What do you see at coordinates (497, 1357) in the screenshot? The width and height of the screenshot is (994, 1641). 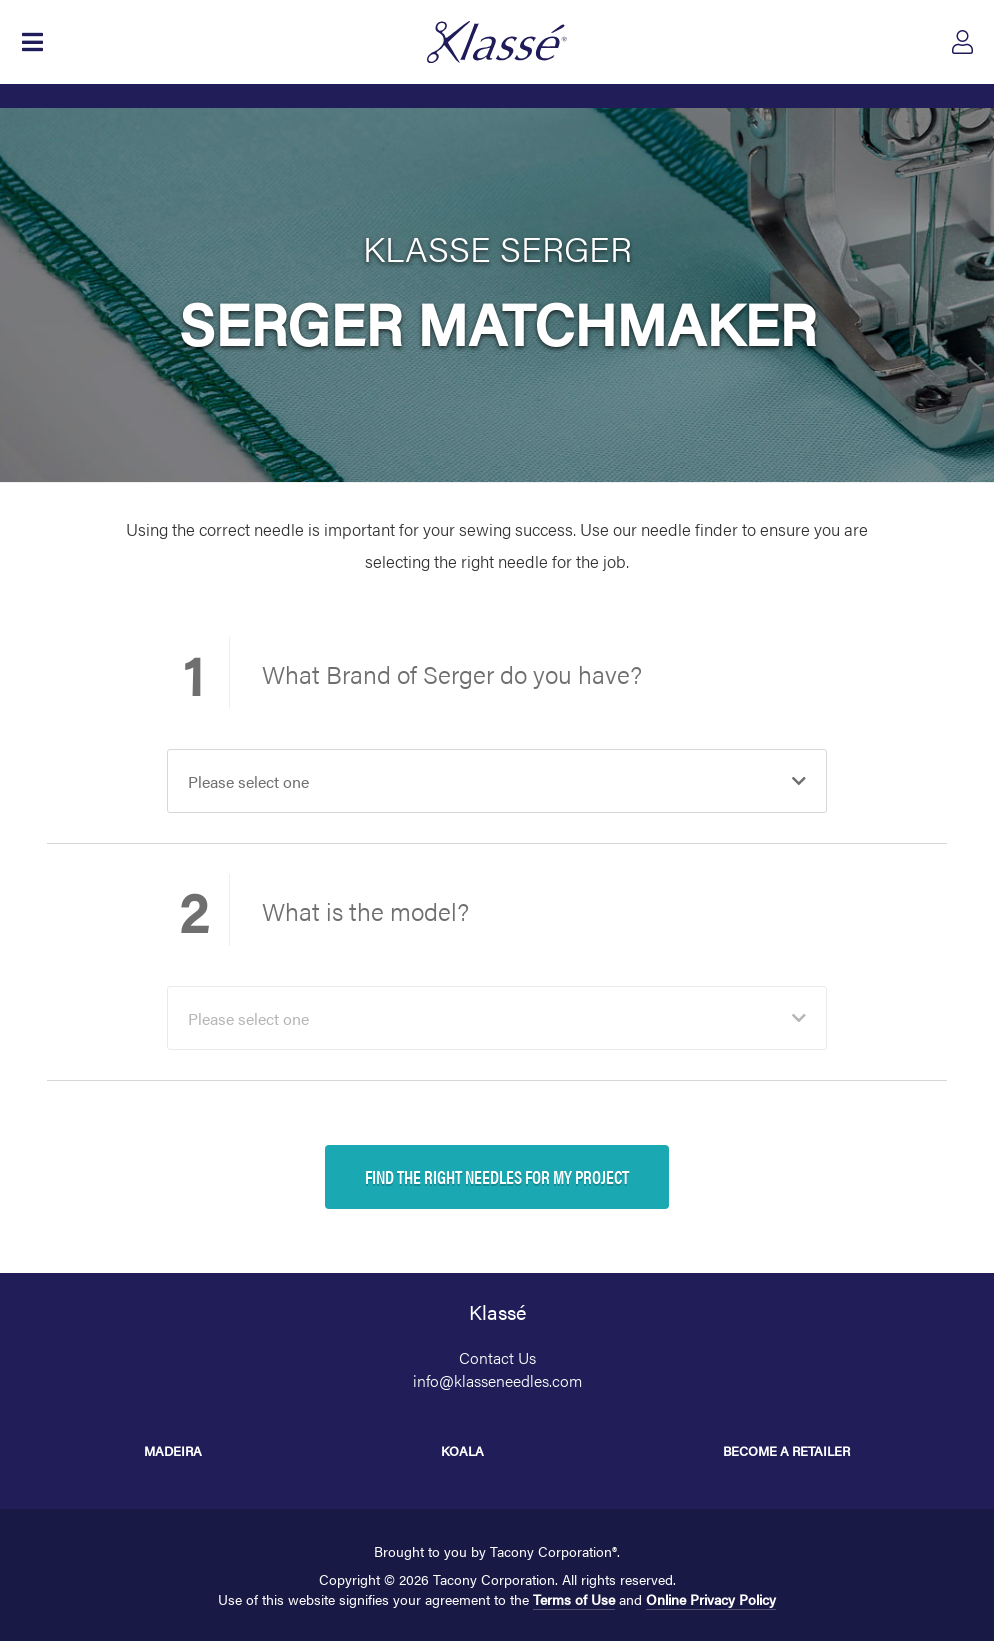 I see `Contact Us` at bounding box center [497, 1357].